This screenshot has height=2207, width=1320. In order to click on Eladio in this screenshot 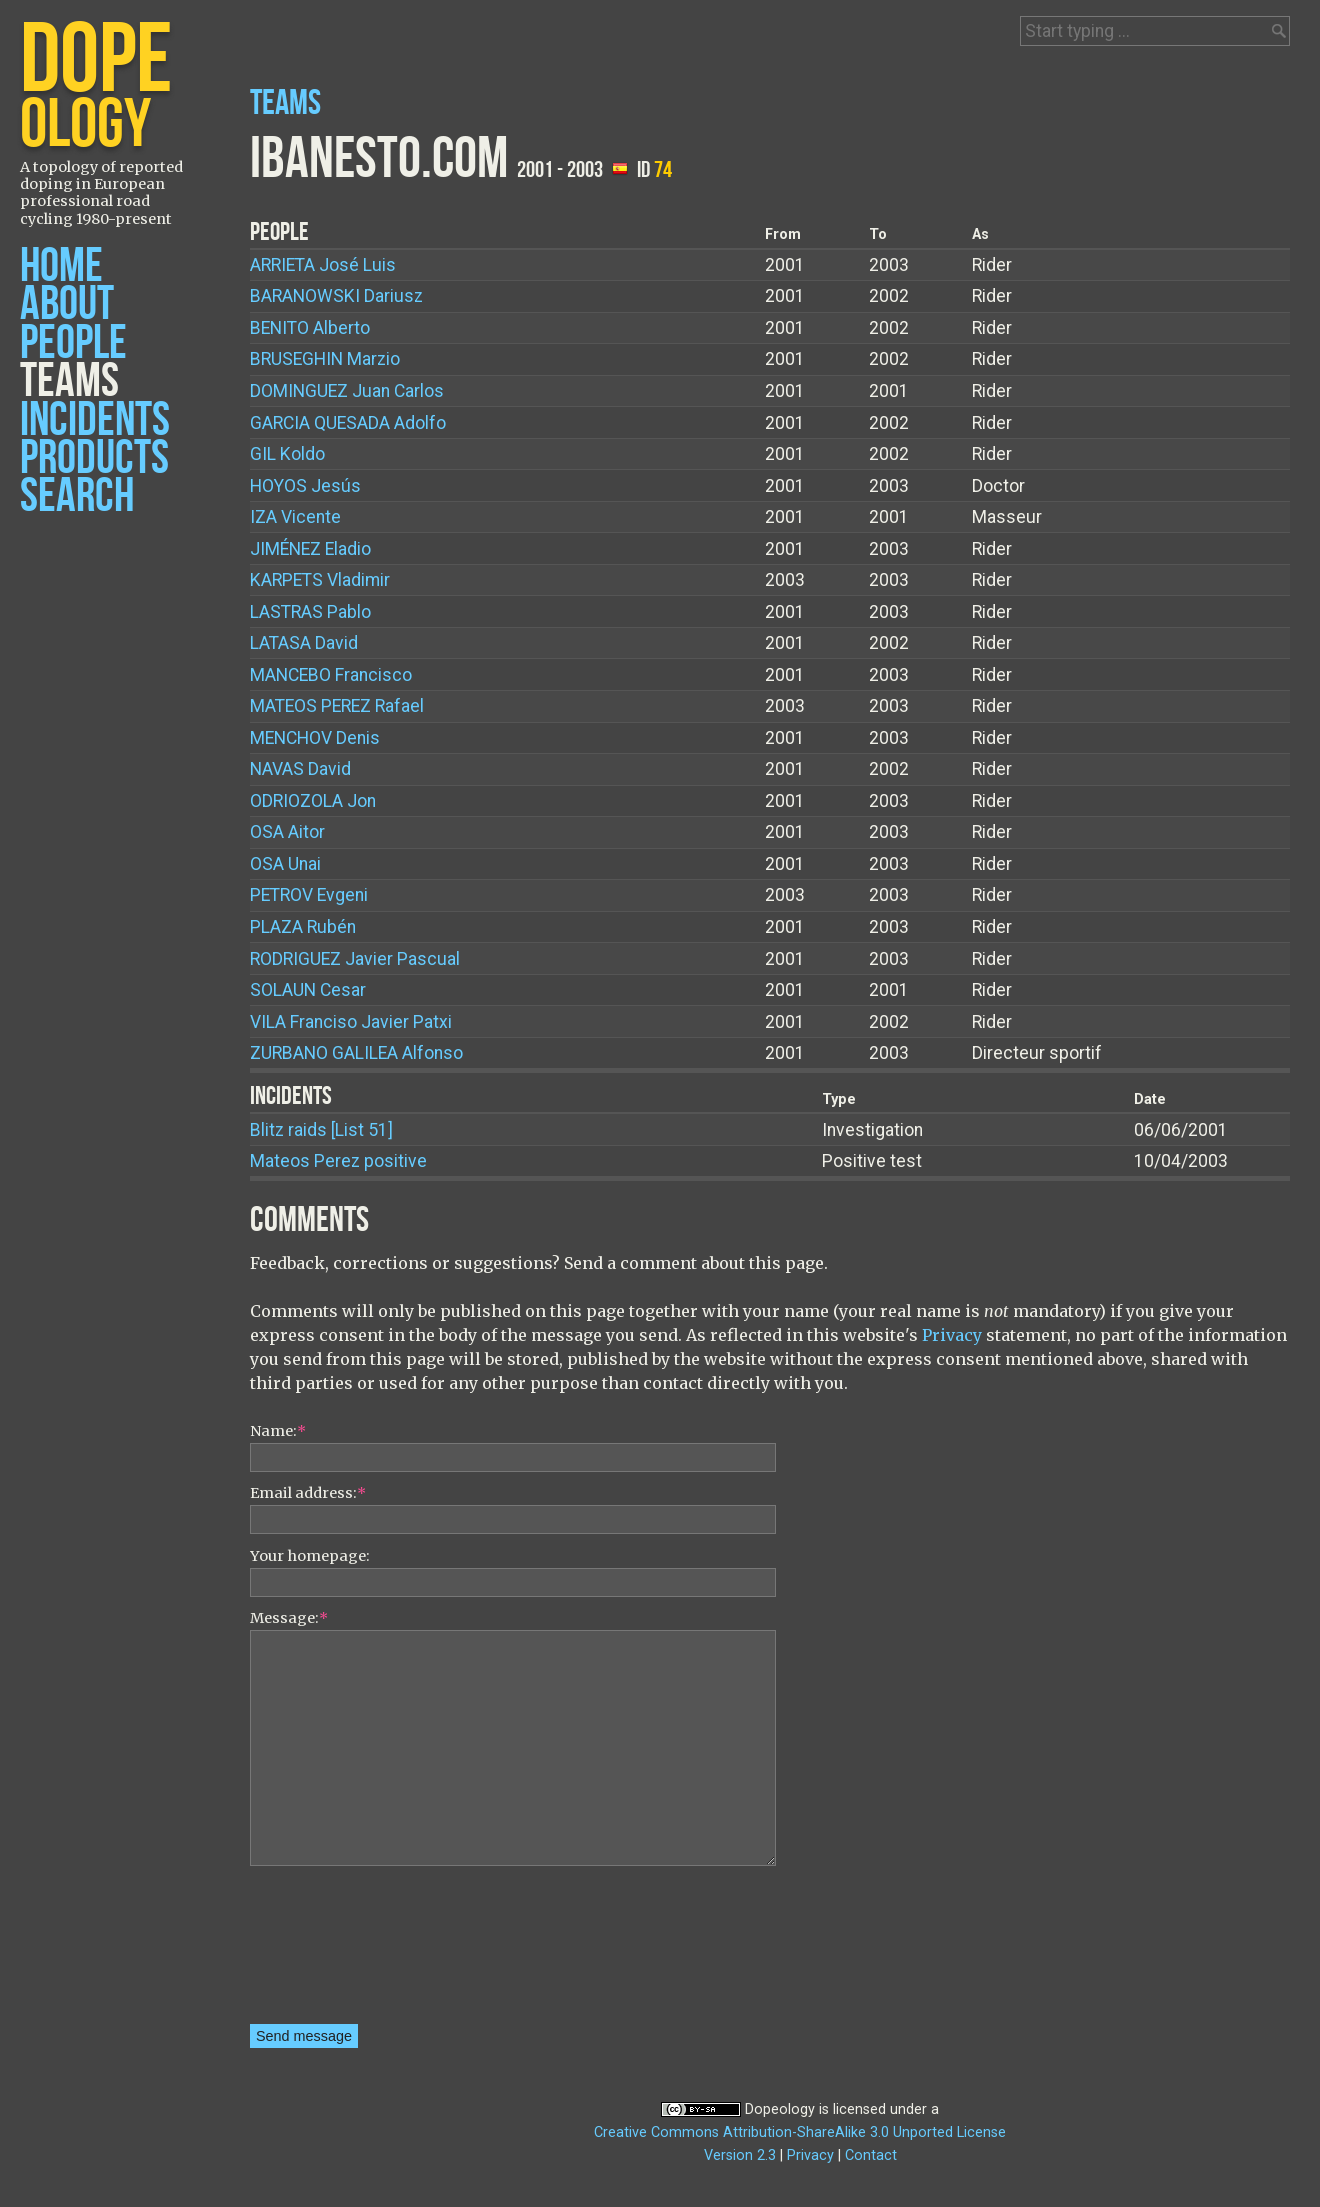, I will do `click(310, 549)`.